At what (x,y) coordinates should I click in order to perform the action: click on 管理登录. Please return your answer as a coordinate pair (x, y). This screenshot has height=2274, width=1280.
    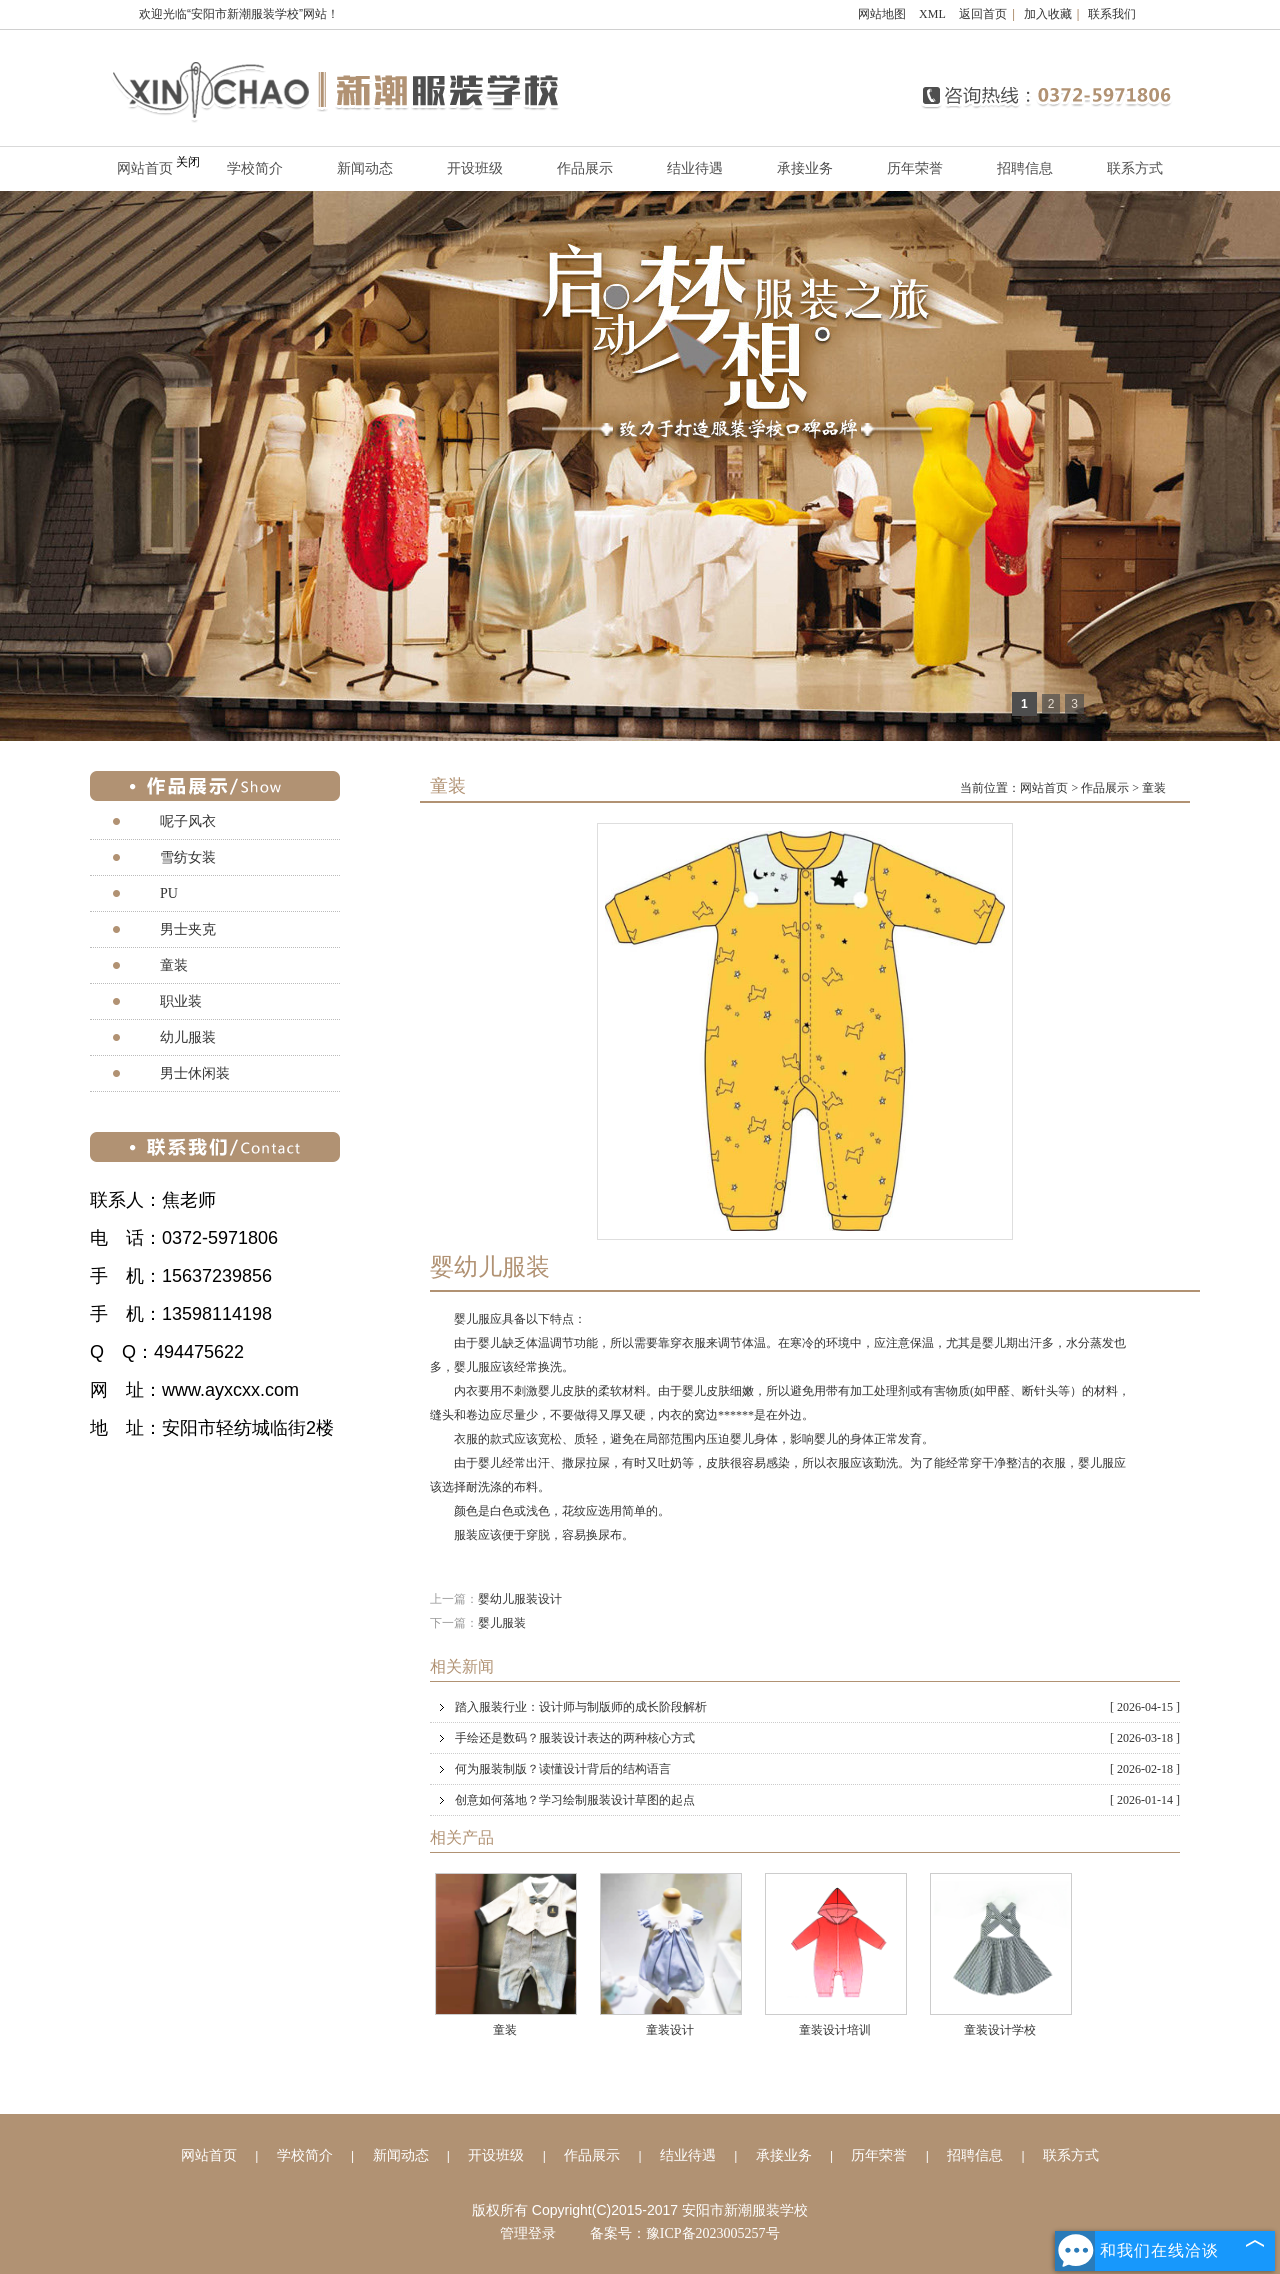
    Looking at the image, I should click on (528, 2233).